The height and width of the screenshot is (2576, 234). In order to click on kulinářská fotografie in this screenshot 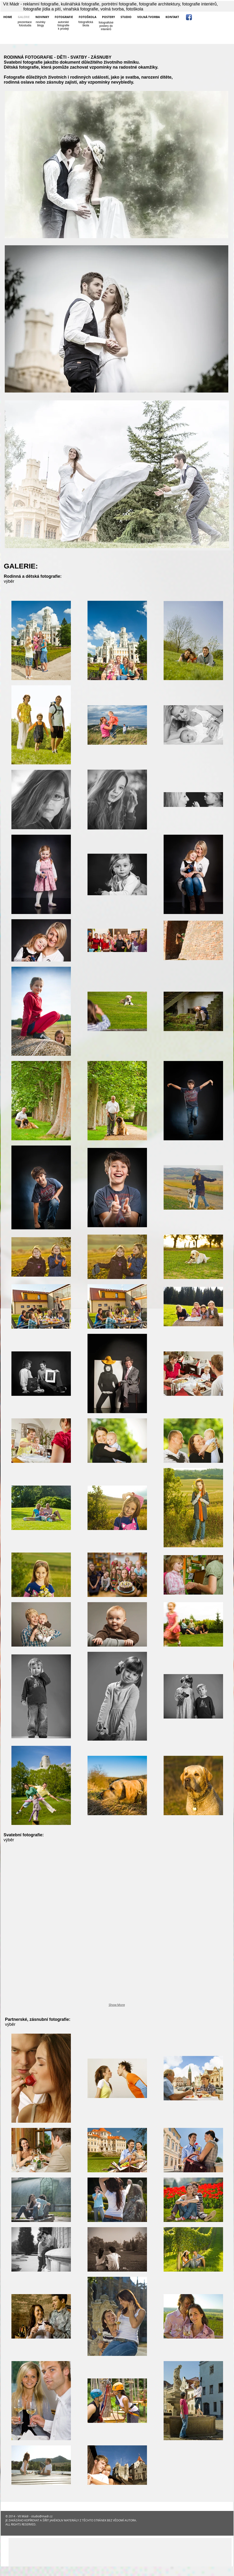, I will do `click(80, 4)`.